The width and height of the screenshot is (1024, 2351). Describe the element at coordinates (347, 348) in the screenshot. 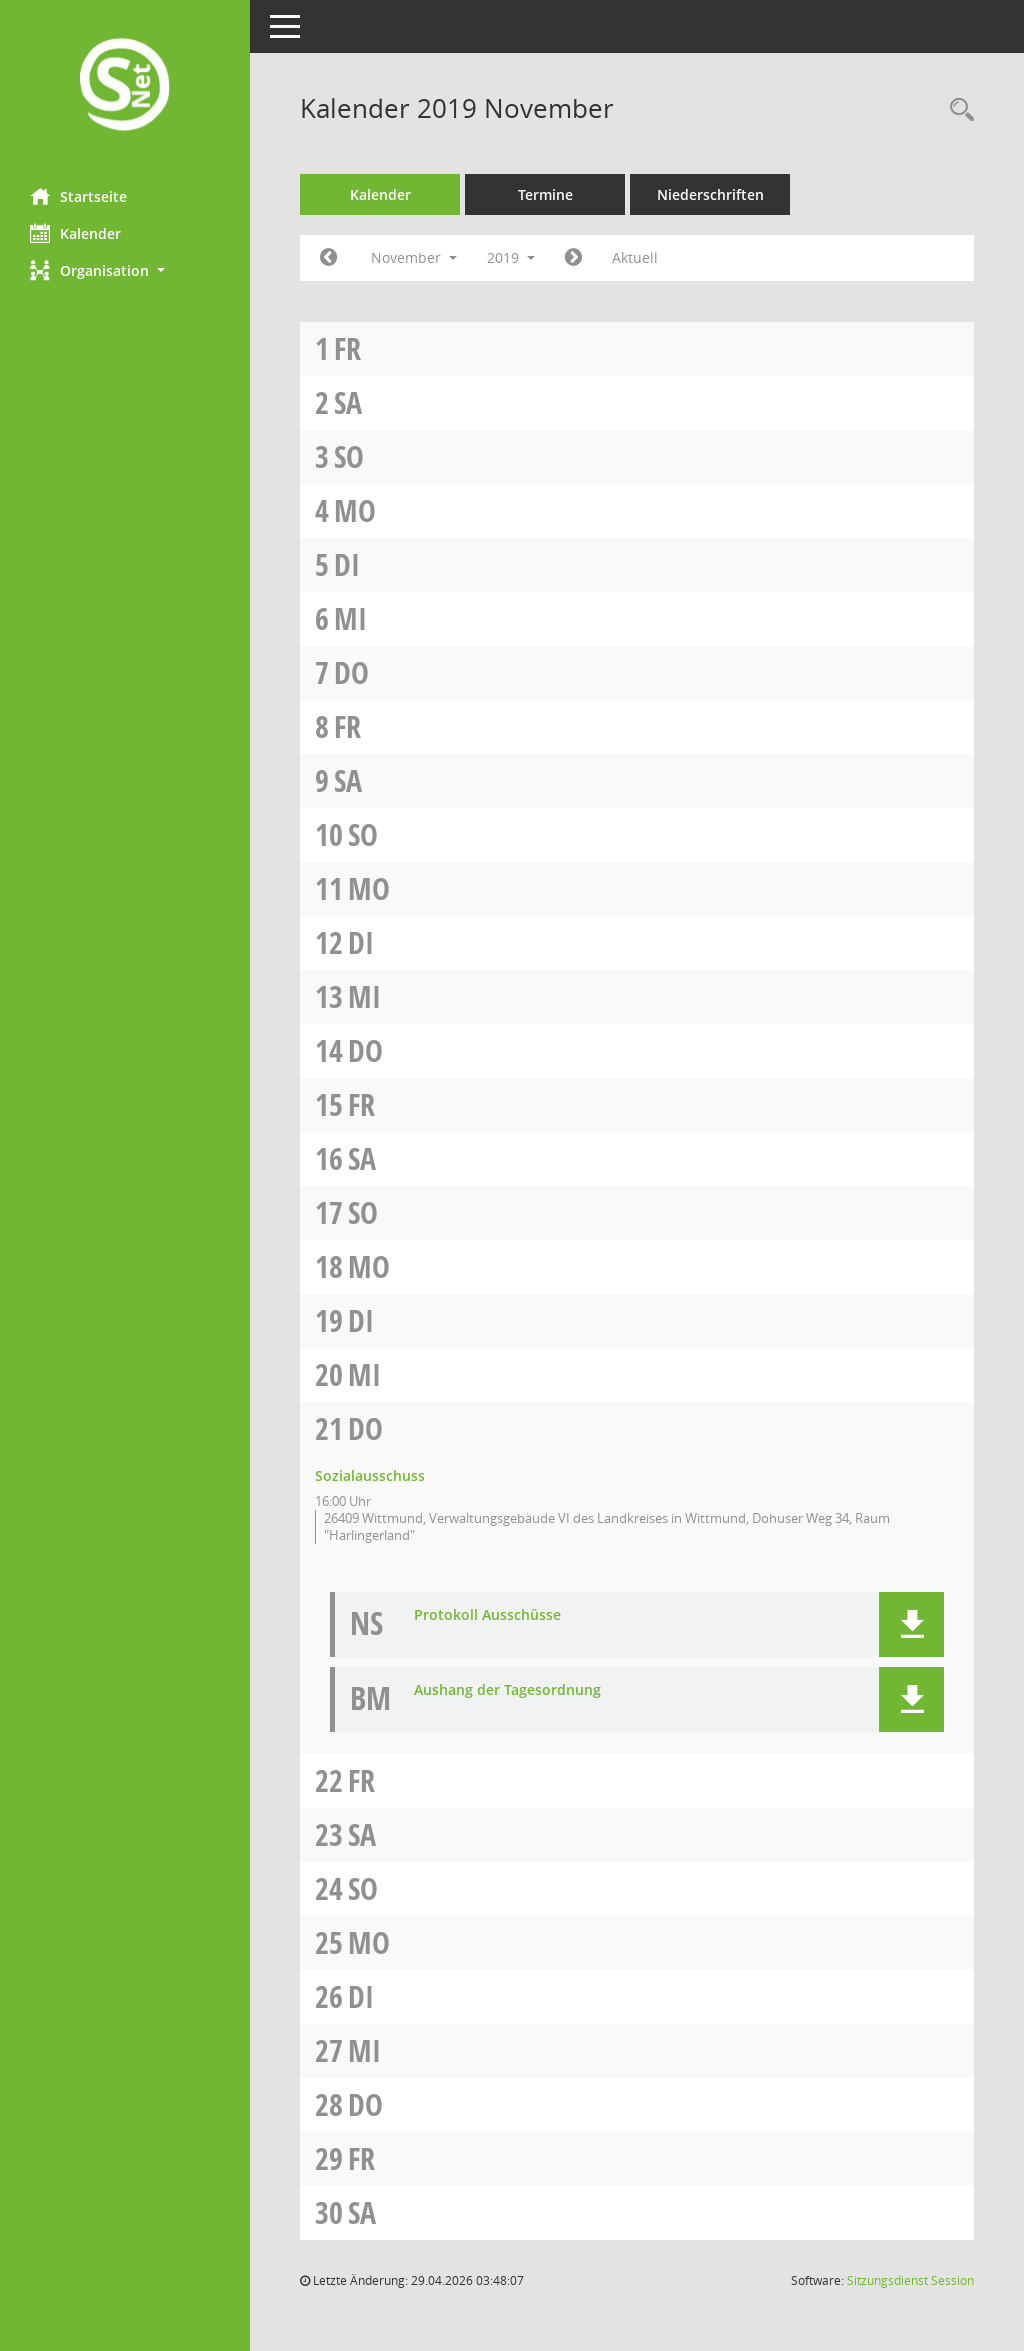

I see `Fr` at that location.